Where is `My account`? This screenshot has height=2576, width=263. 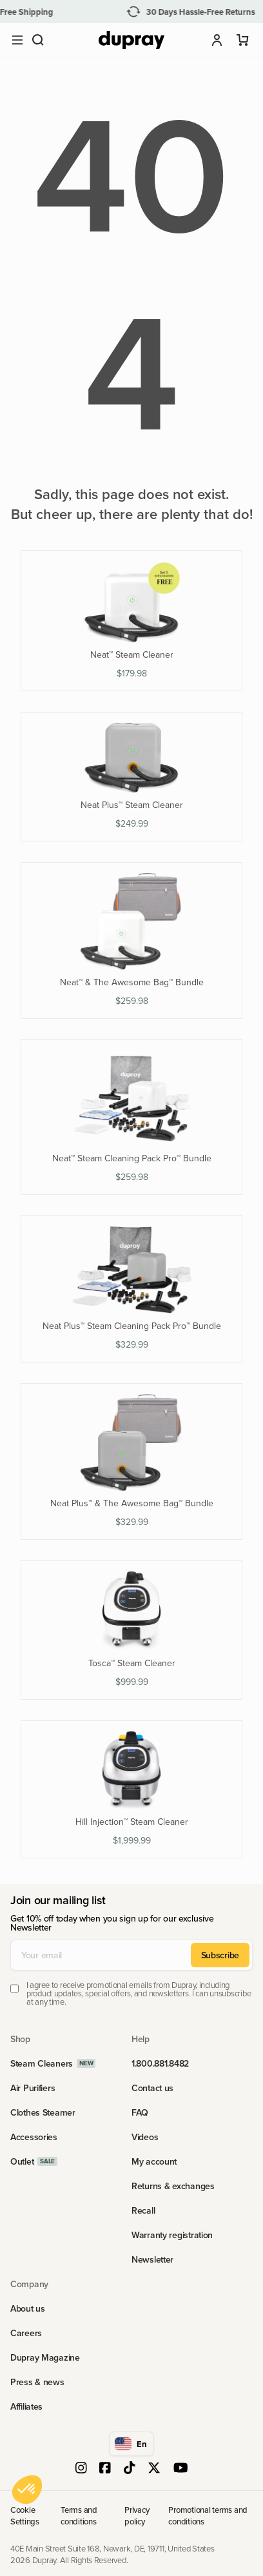 My account is located at coordinates (154, 2161).